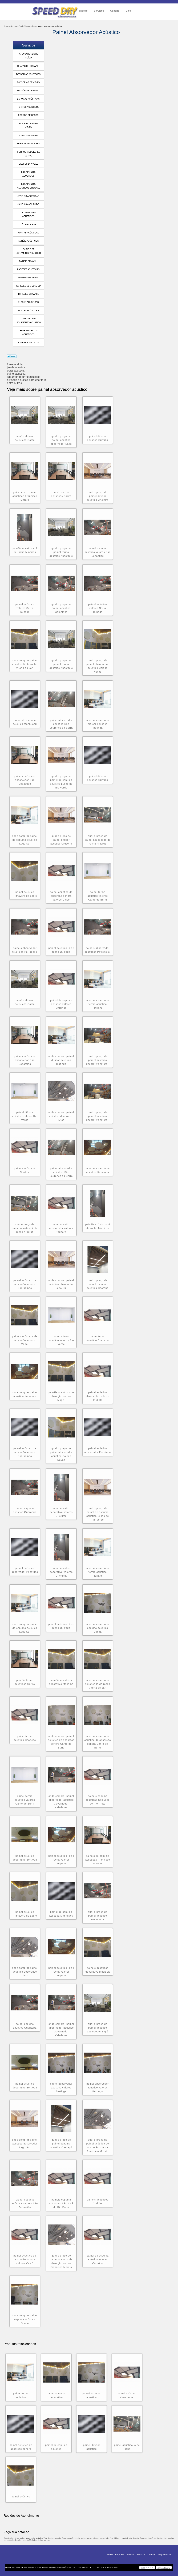 Image resolution: width=178 pixels, height=2576 pixels. Describe the element at coordinates (25, 496) in the screenshot. I see `painéis de espuma acústicas Francisco Morato` at that location.